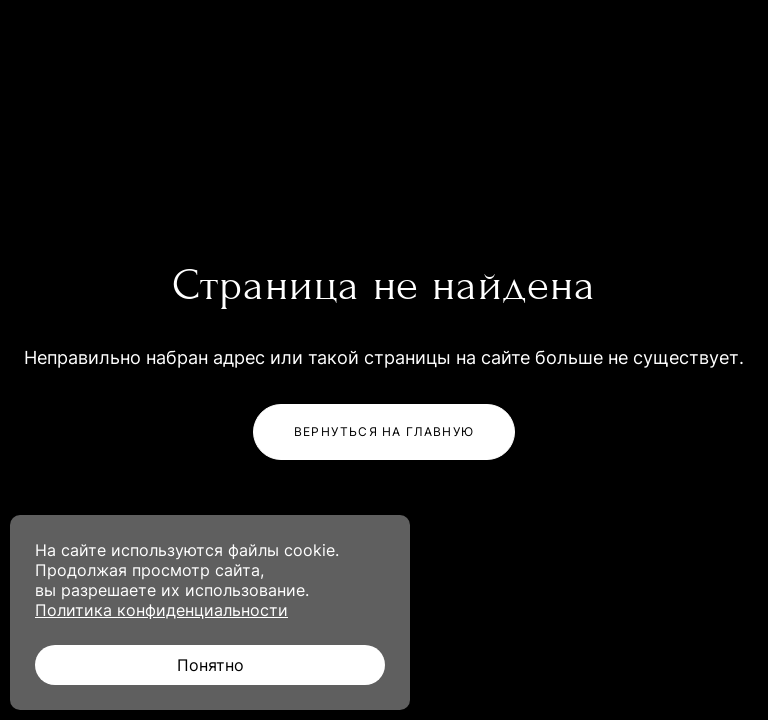 Image resolution: width=768 pixels, height=720 pixels. I want to click on Политика конфиденциальности, so click(161, 610).